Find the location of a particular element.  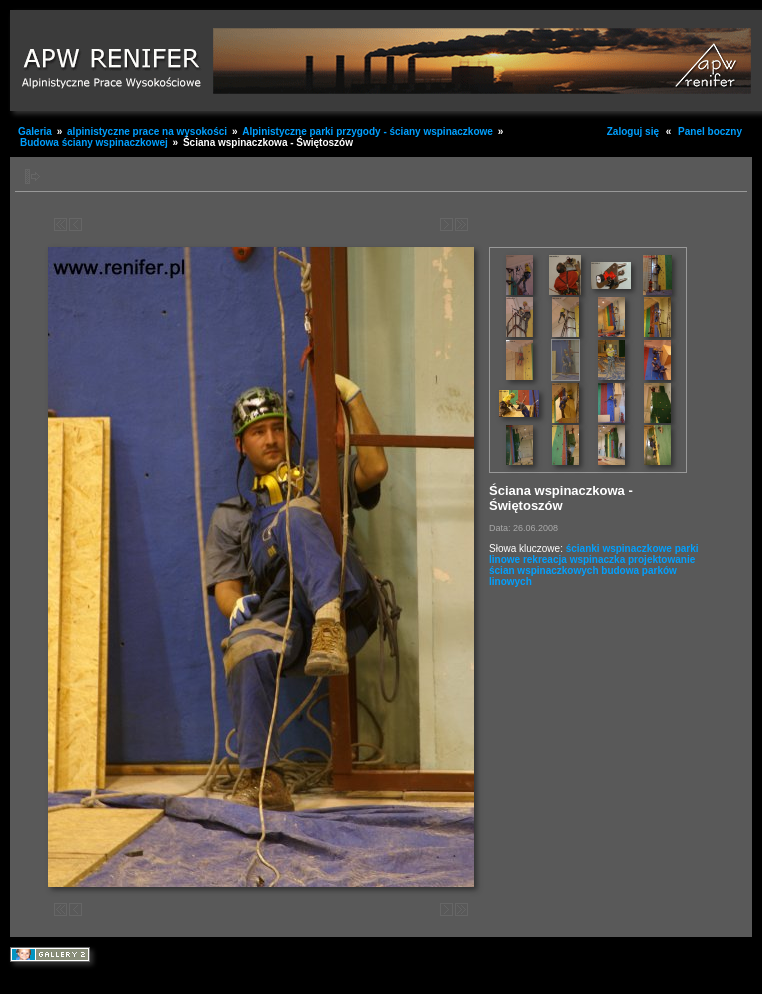

rekreacja is located at coordinates (545, 559).